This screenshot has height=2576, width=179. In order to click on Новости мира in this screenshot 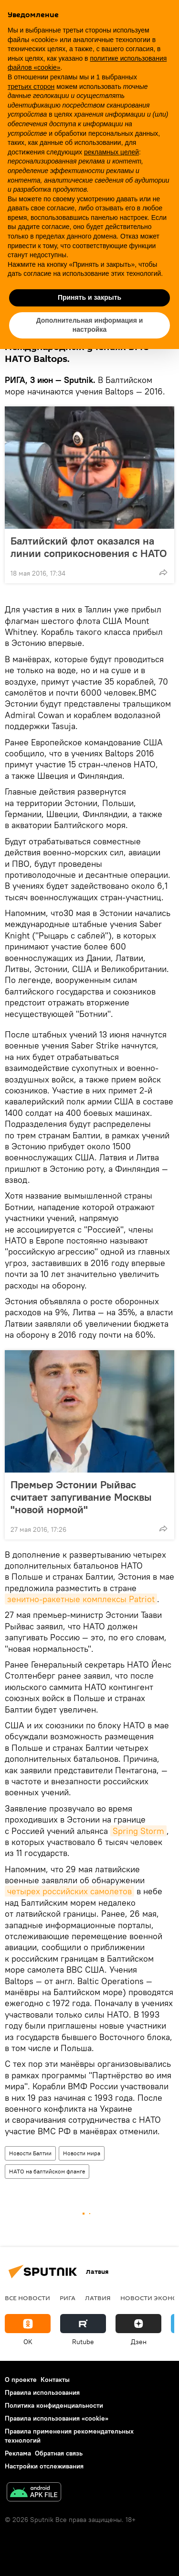, I will do `click(81, 2153)`.